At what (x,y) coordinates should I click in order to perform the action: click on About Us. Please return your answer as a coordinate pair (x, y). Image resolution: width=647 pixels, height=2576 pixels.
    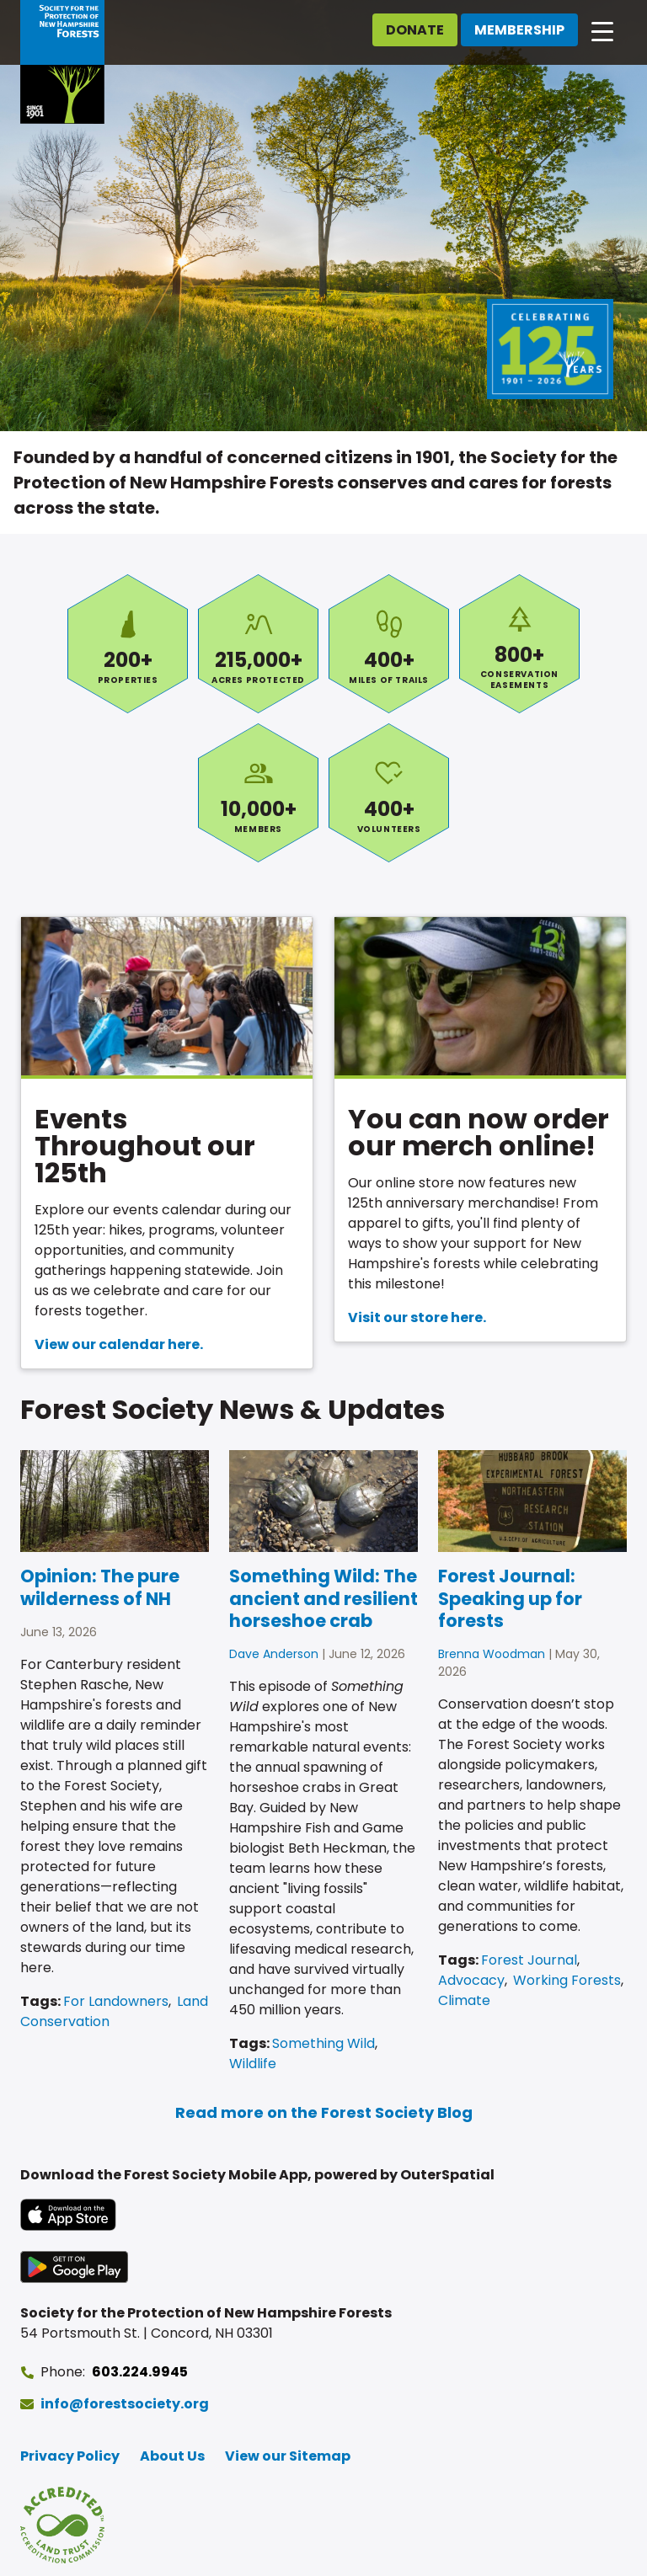
    Looking at the image, I should click on (172, 2456).